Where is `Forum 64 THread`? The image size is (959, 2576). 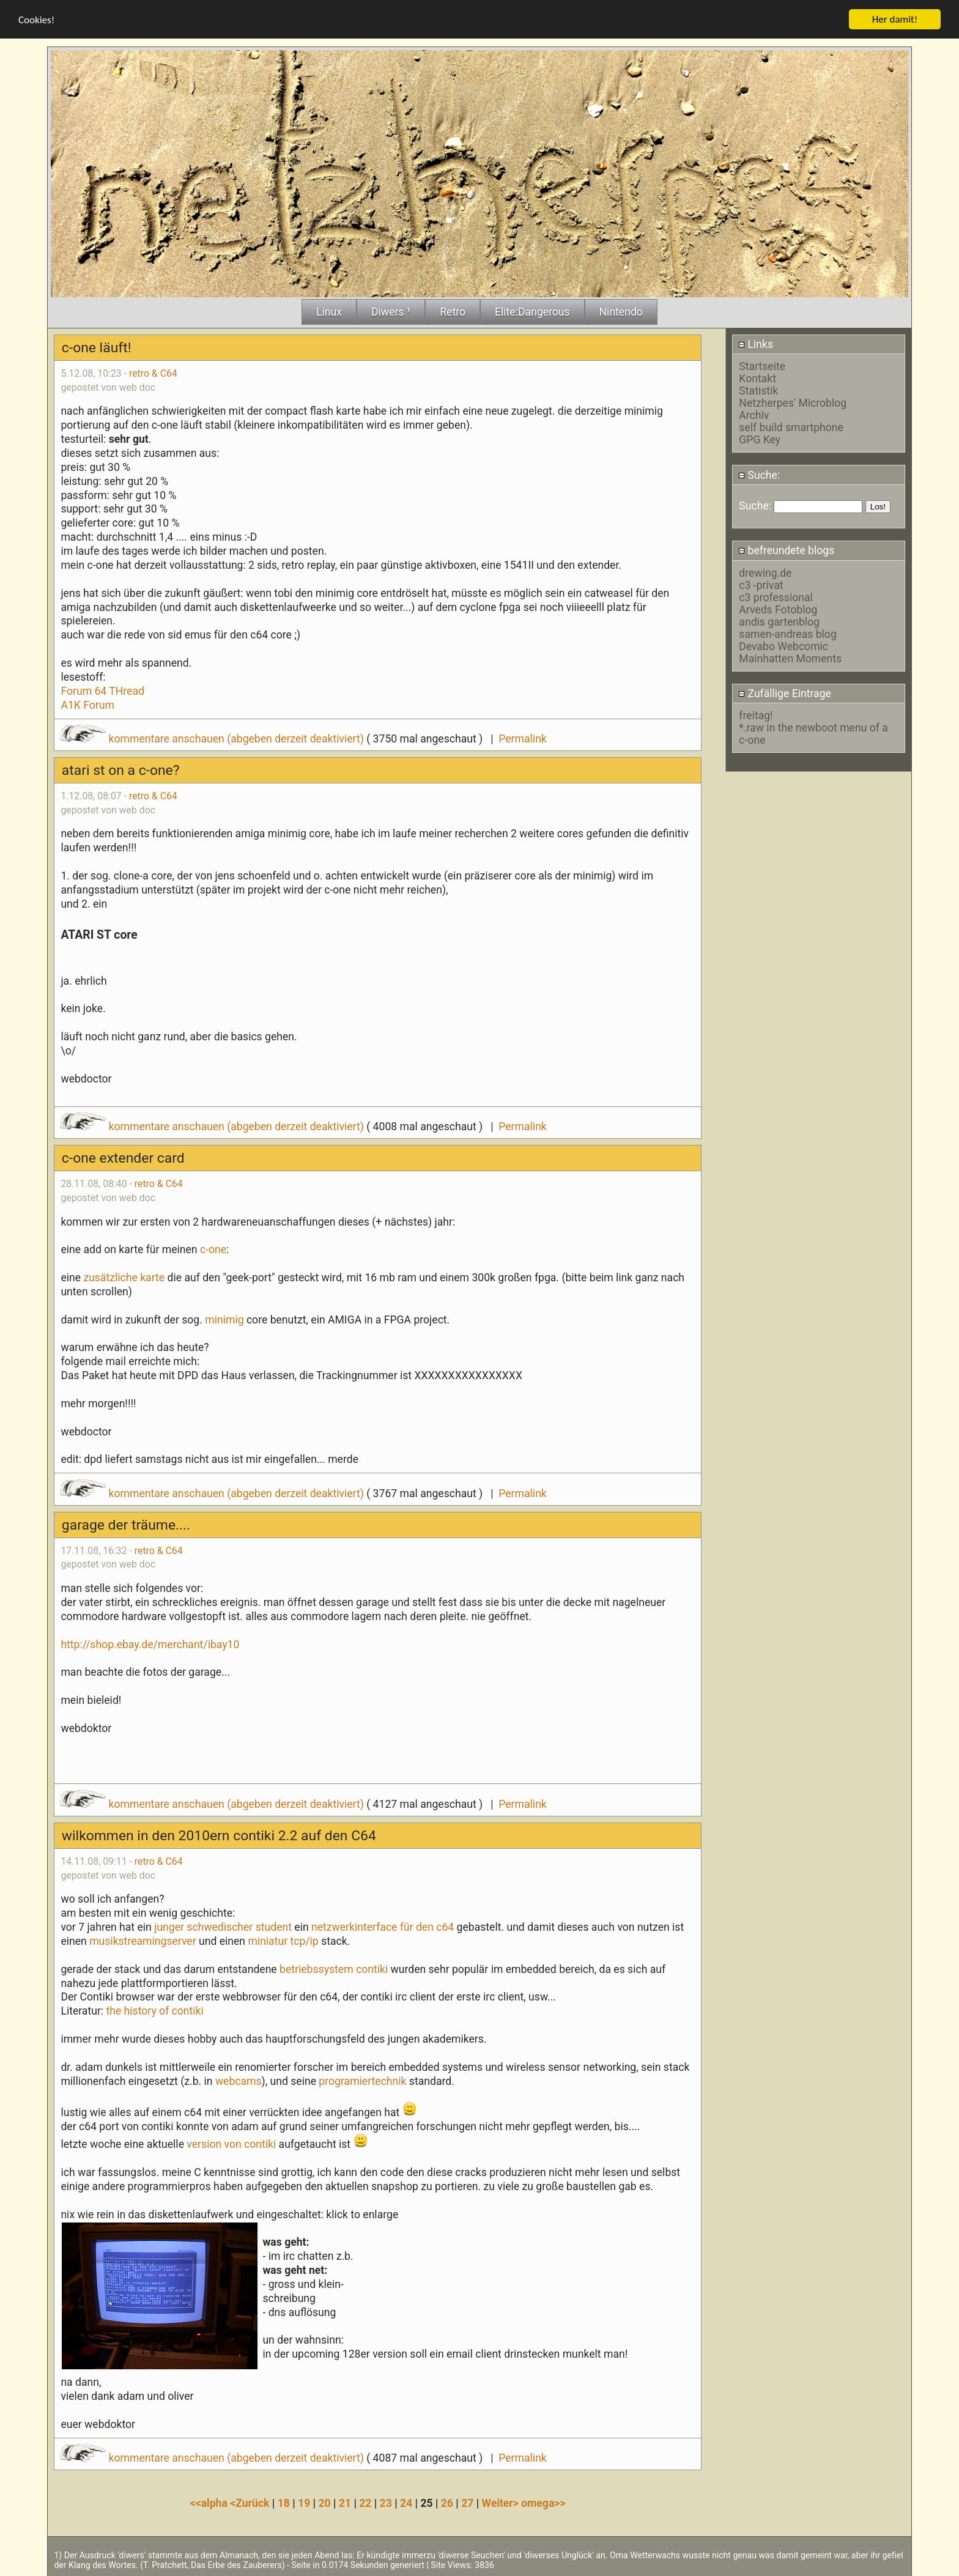
Forum 64 THread is located at coordinates (102, 690).